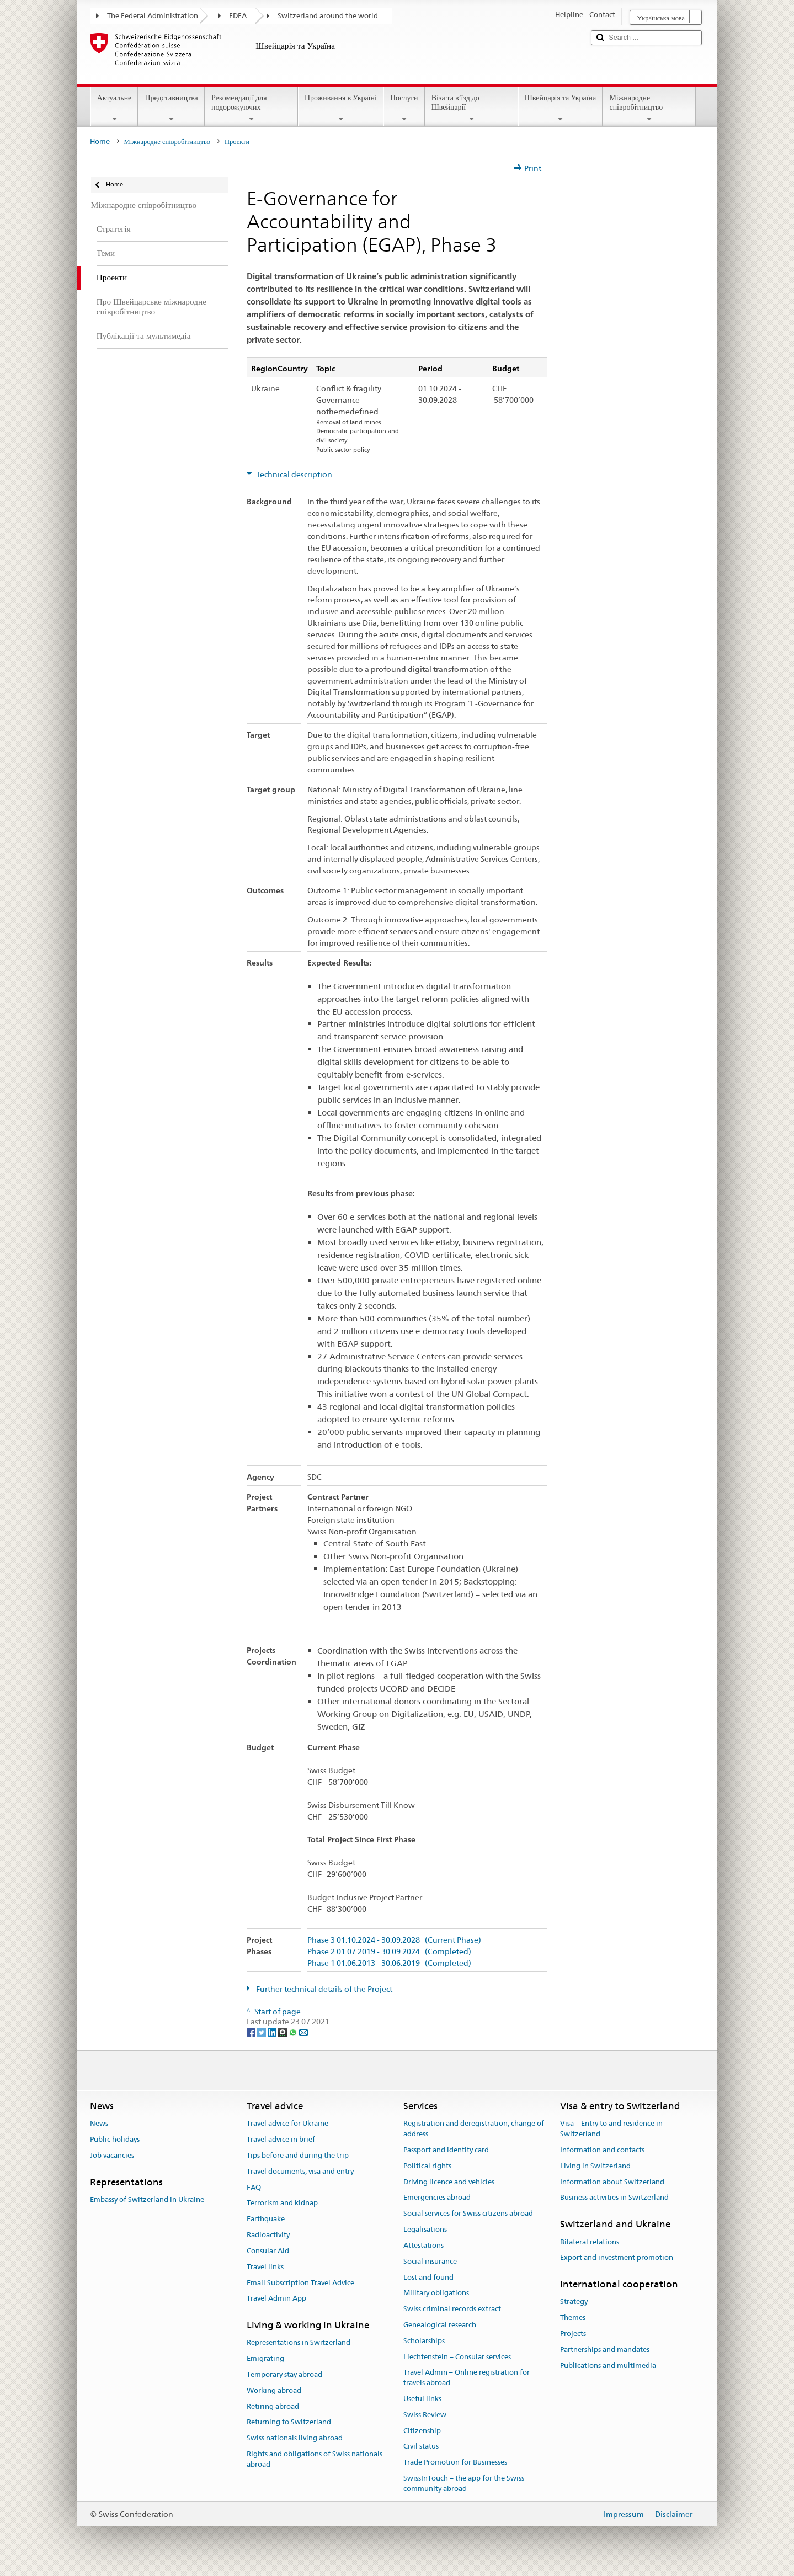  Describe the element at coordinates (99, 2124) in the screenshot. I see `News` at that location.